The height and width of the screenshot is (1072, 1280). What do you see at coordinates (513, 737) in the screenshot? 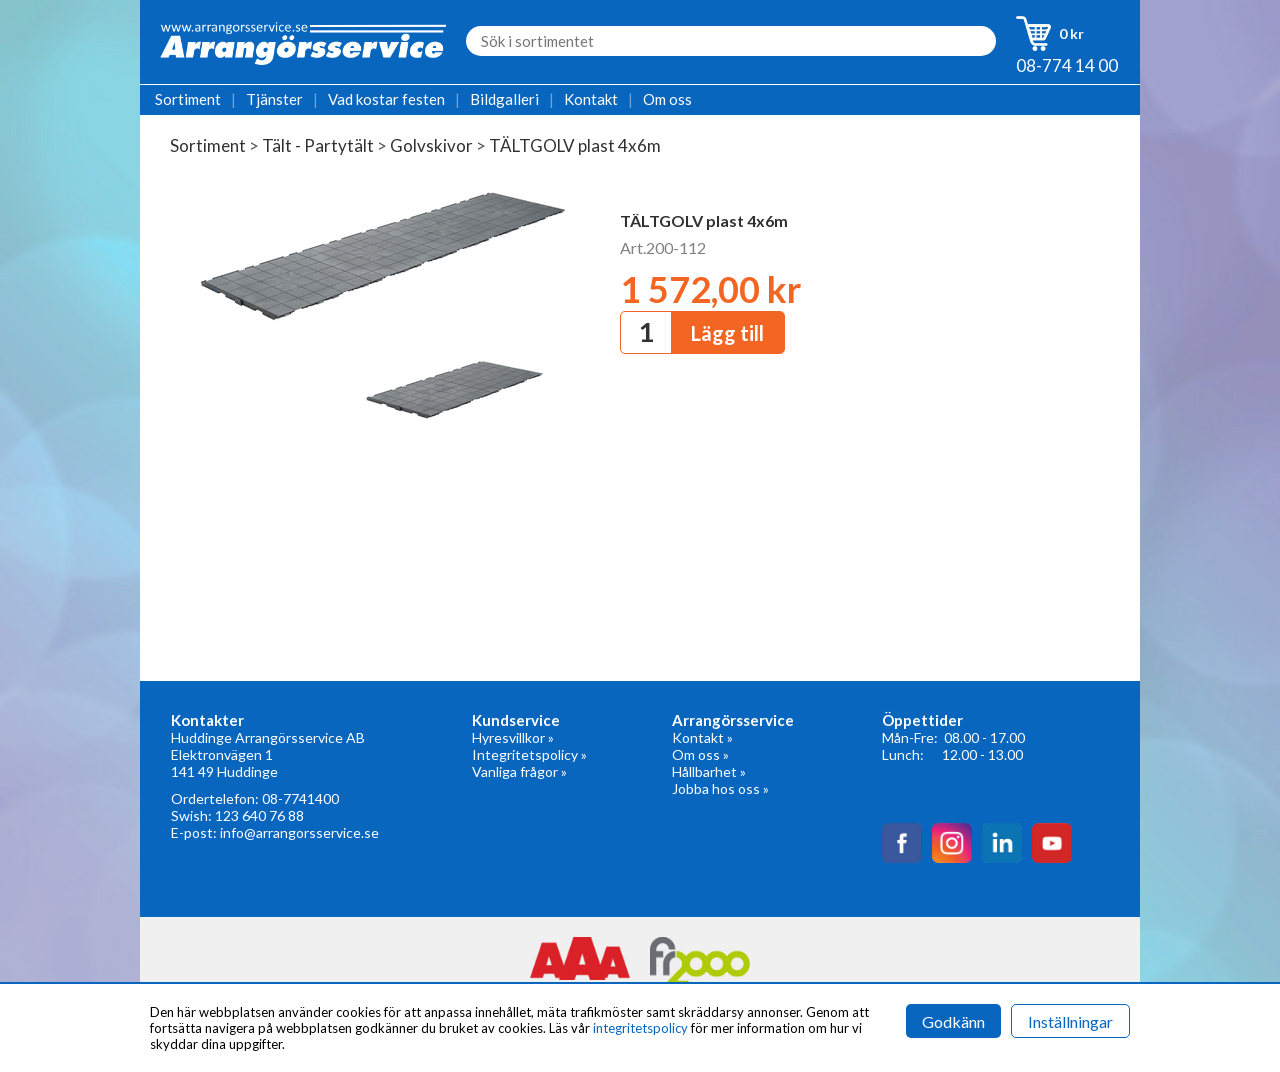
I see `Hyresvillkor »` at bounding box center [513, 737].